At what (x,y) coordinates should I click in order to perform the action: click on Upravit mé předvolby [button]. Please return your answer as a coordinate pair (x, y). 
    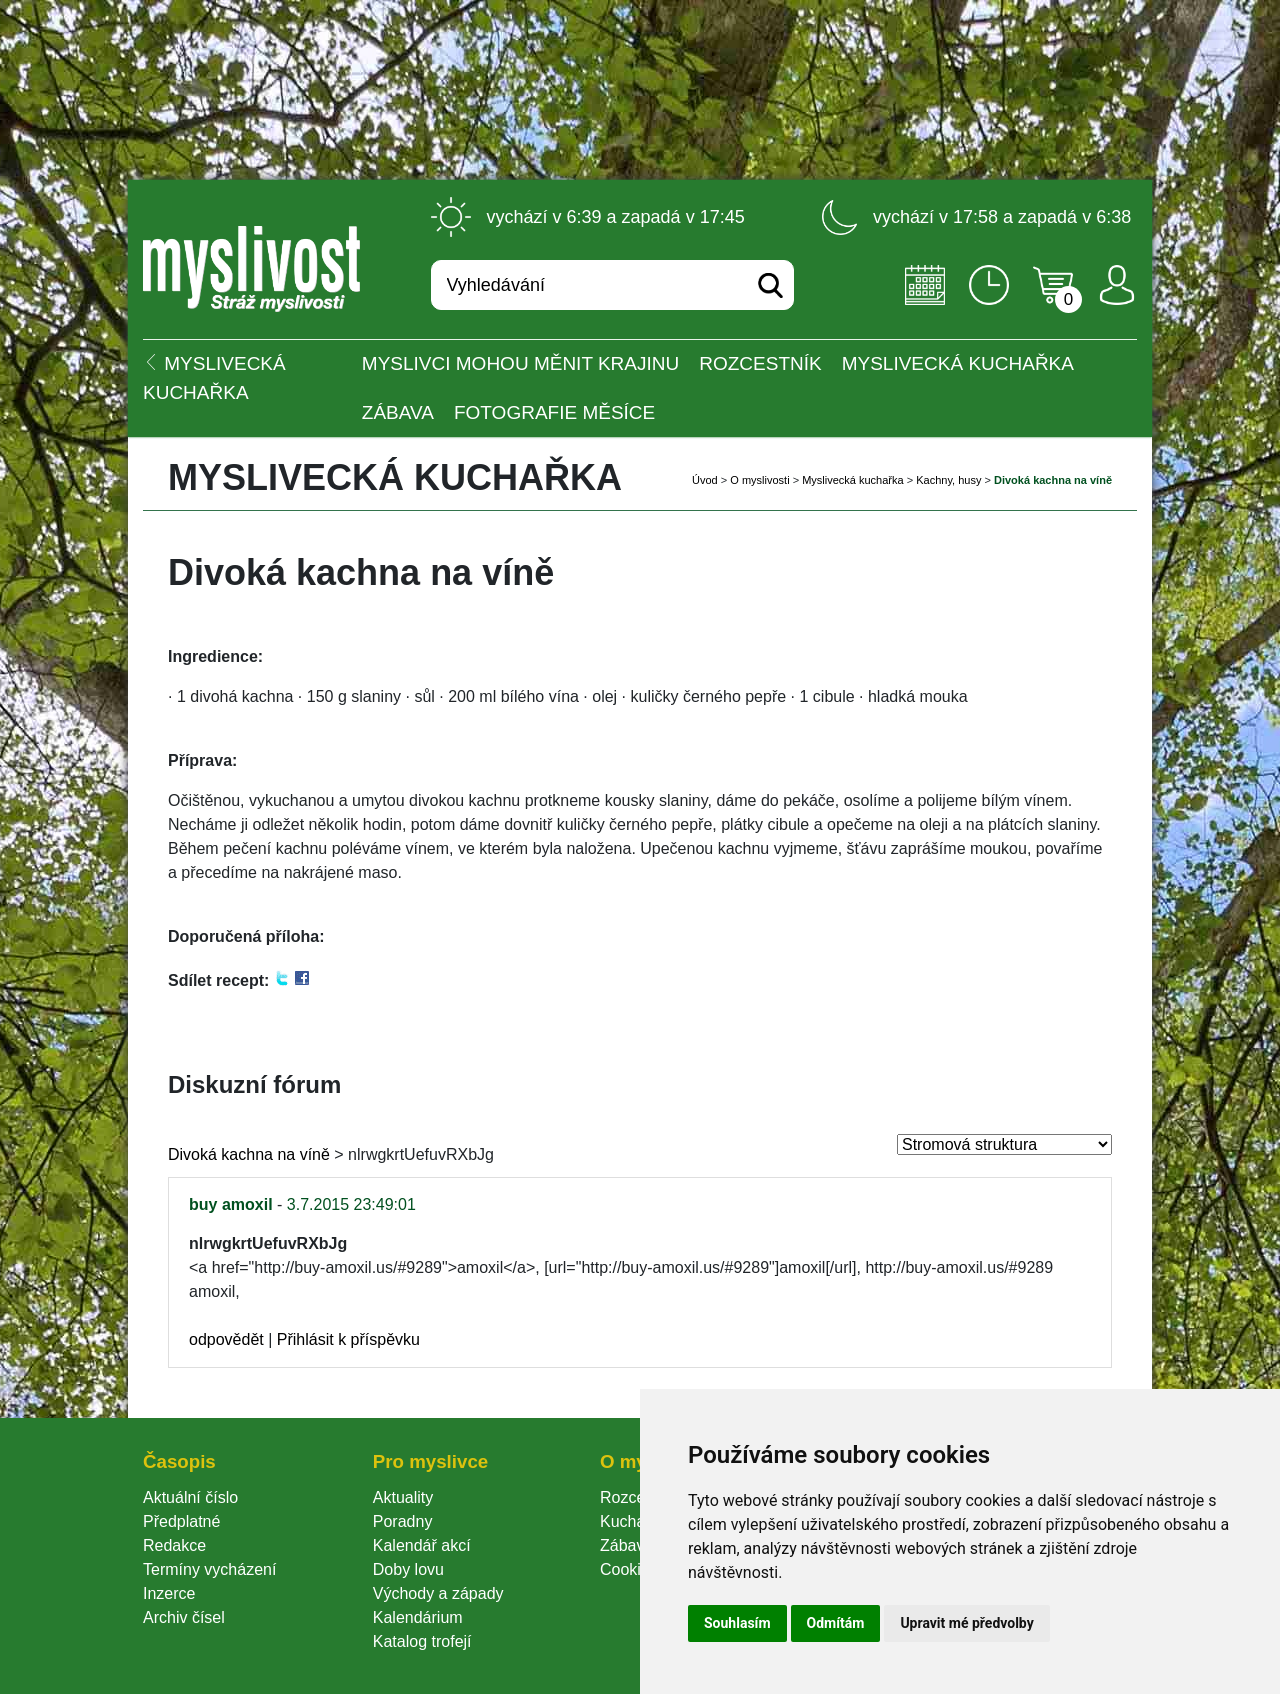
    Looking at the image, I should click on (966, 1623).